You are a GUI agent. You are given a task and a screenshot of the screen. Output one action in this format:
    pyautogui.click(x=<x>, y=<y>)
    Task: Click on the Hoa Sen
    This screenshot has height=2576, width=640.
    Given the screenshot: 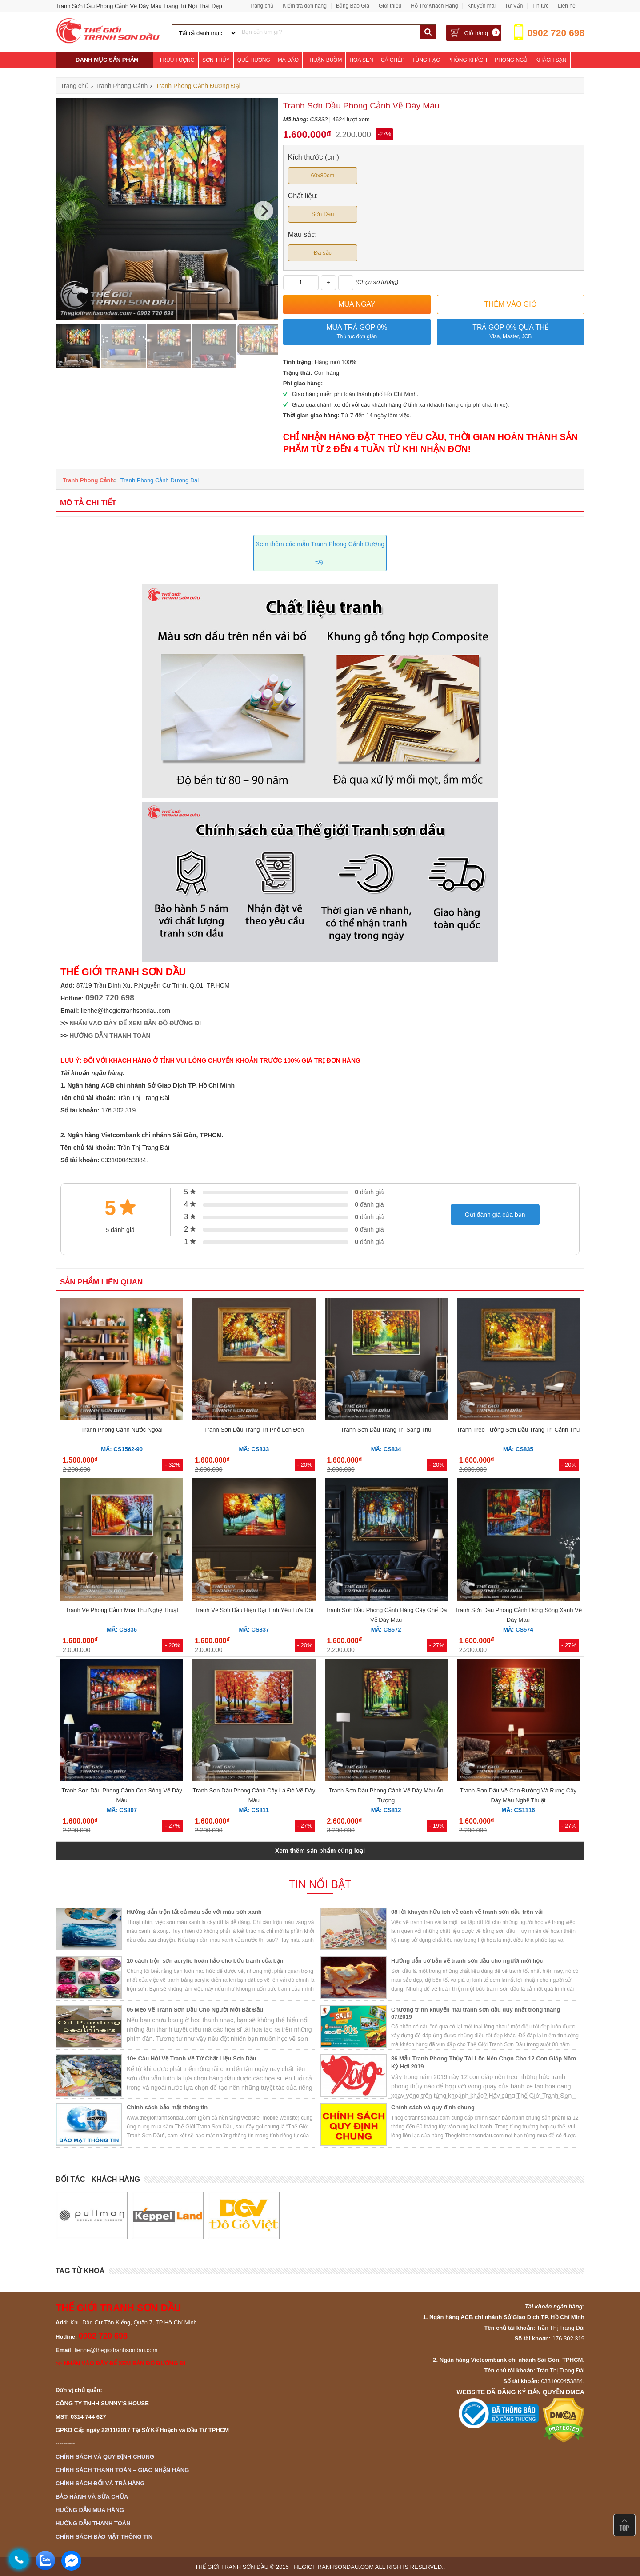 What is the action you would take?
    pyautogui.click(x=361, y=60)
    